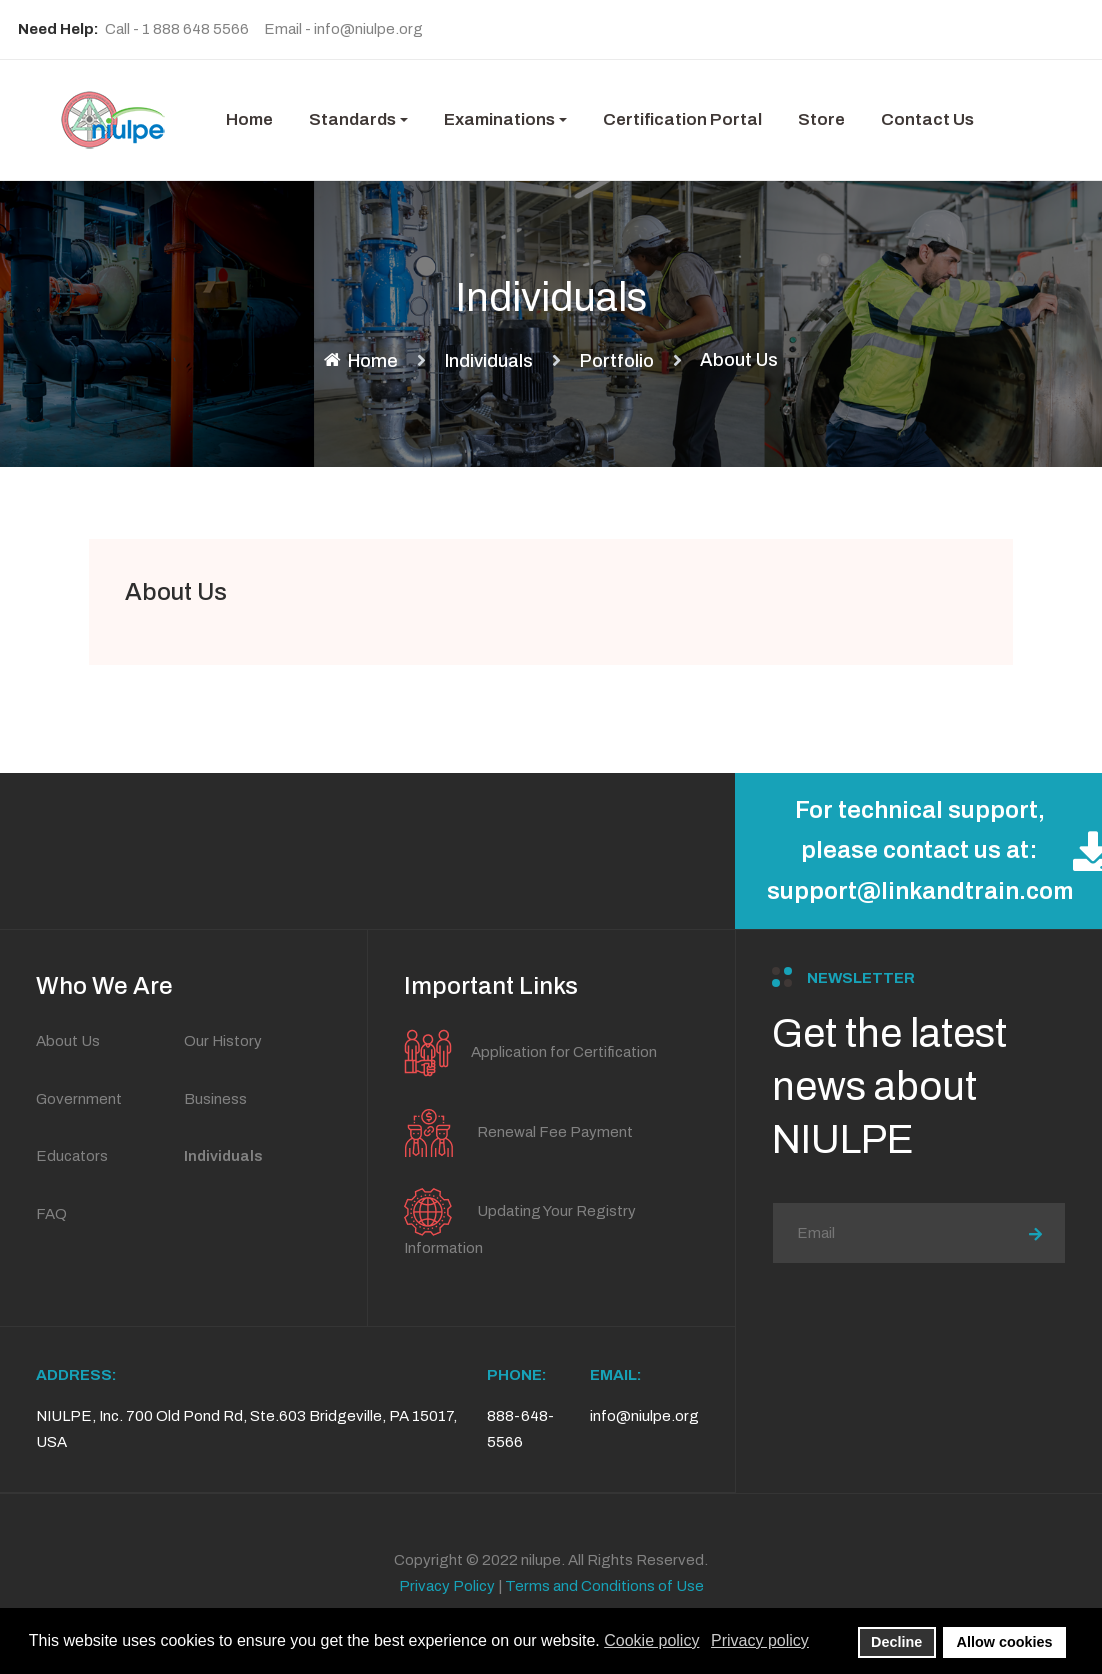 This screenshot has width=1102, height=1674. What do you see at coordinates (760, 1640) in the screenshot?
I see `Privacy policy [button]` at bounding box center [760, 1640].